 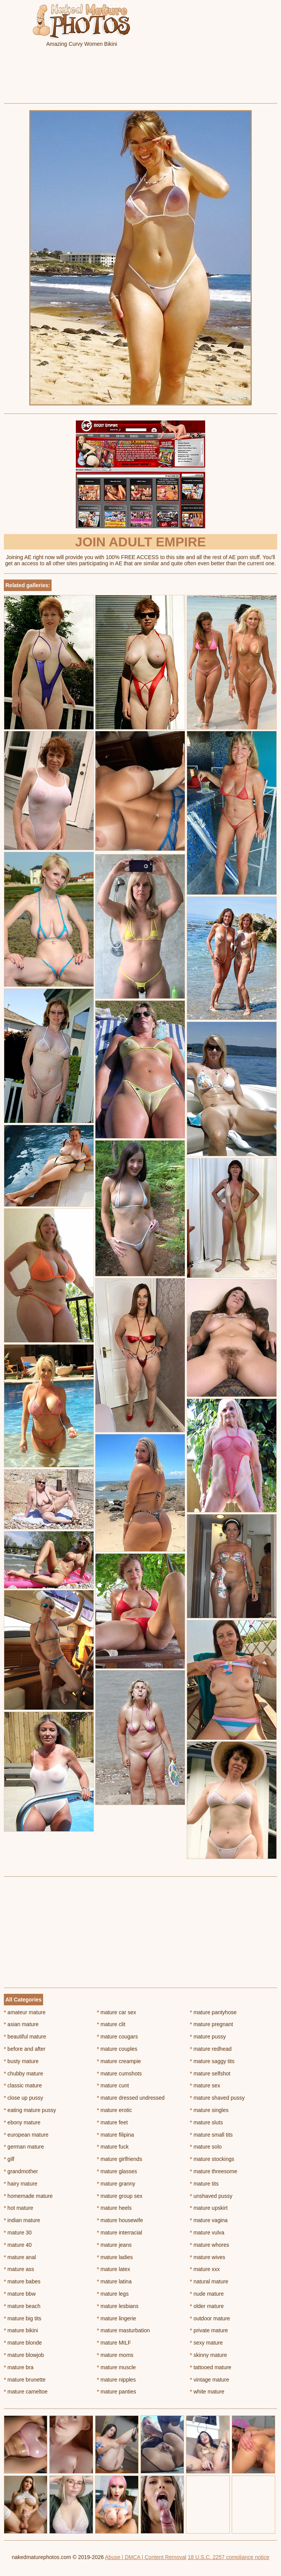 What do you see at coordinates (112, 2122) in the screenshot?
I see `mature feet` at bounding box center [112, 2122].